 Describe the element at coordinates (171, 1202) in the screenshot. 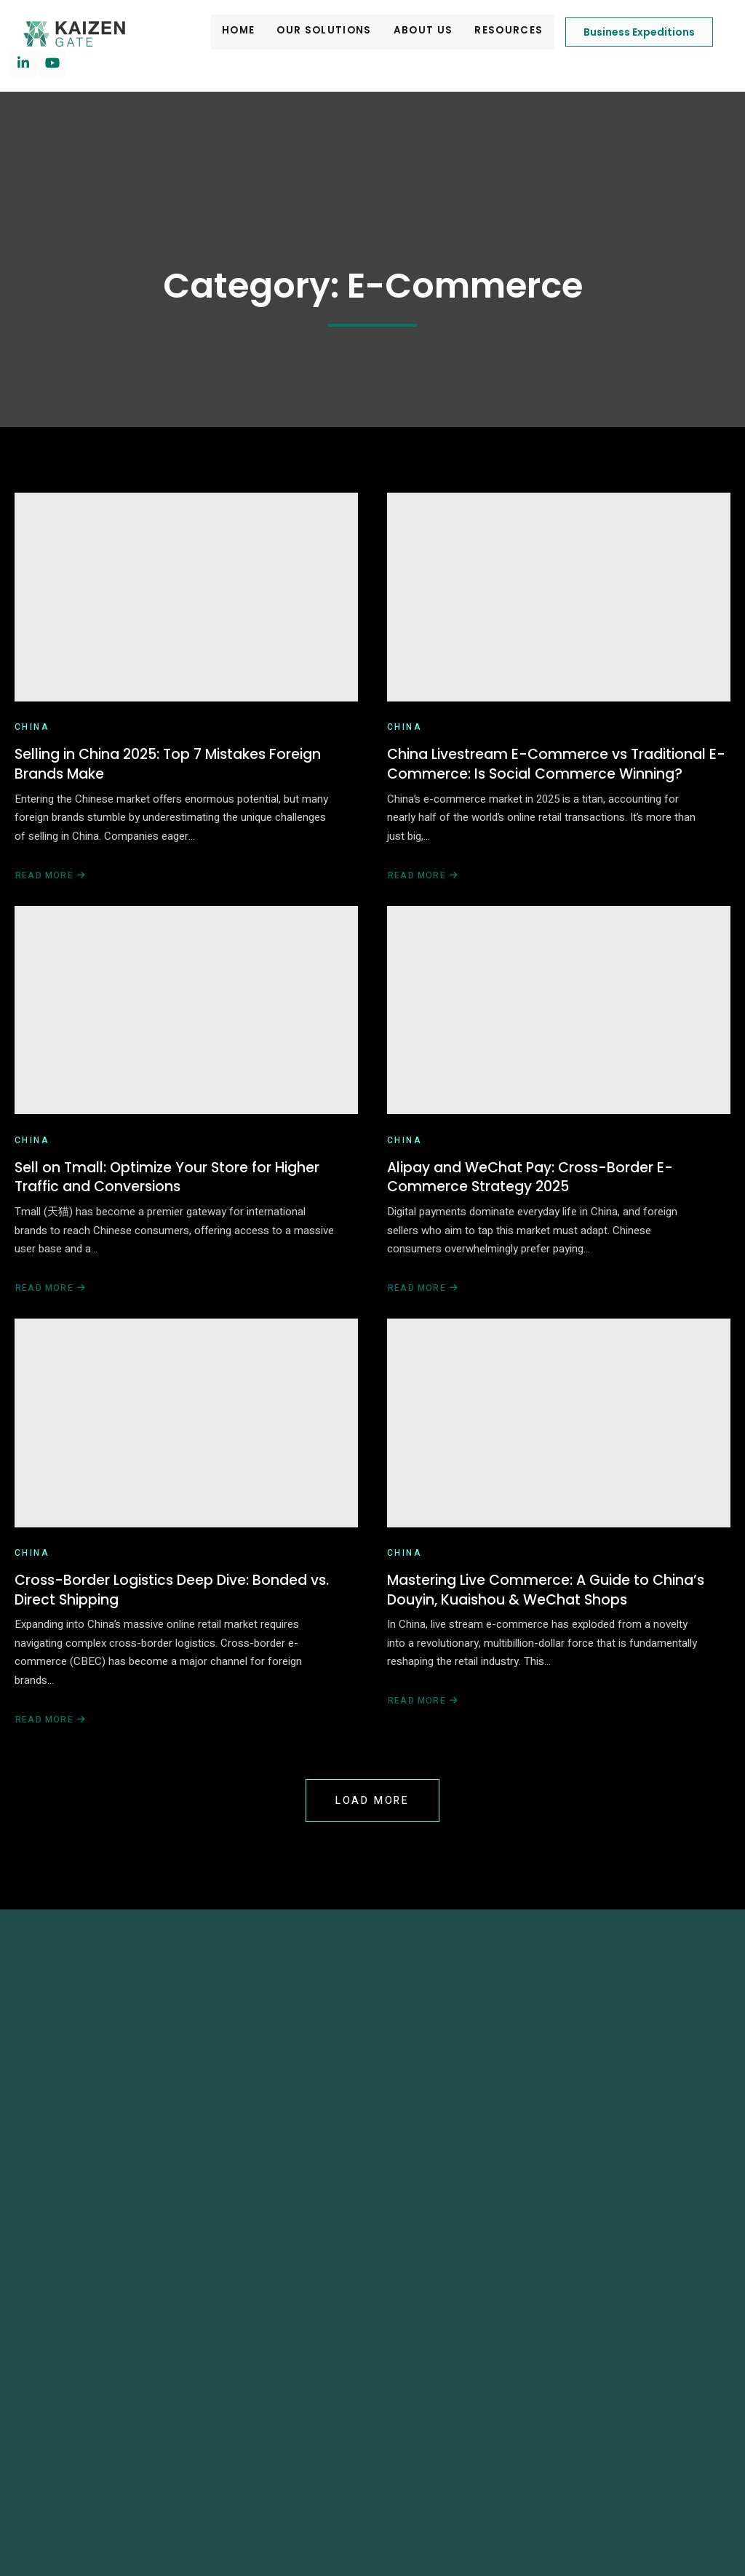

I see `Sell on Tmall: Optimize Your Store for Higher Traffic and Conversions` at that location.